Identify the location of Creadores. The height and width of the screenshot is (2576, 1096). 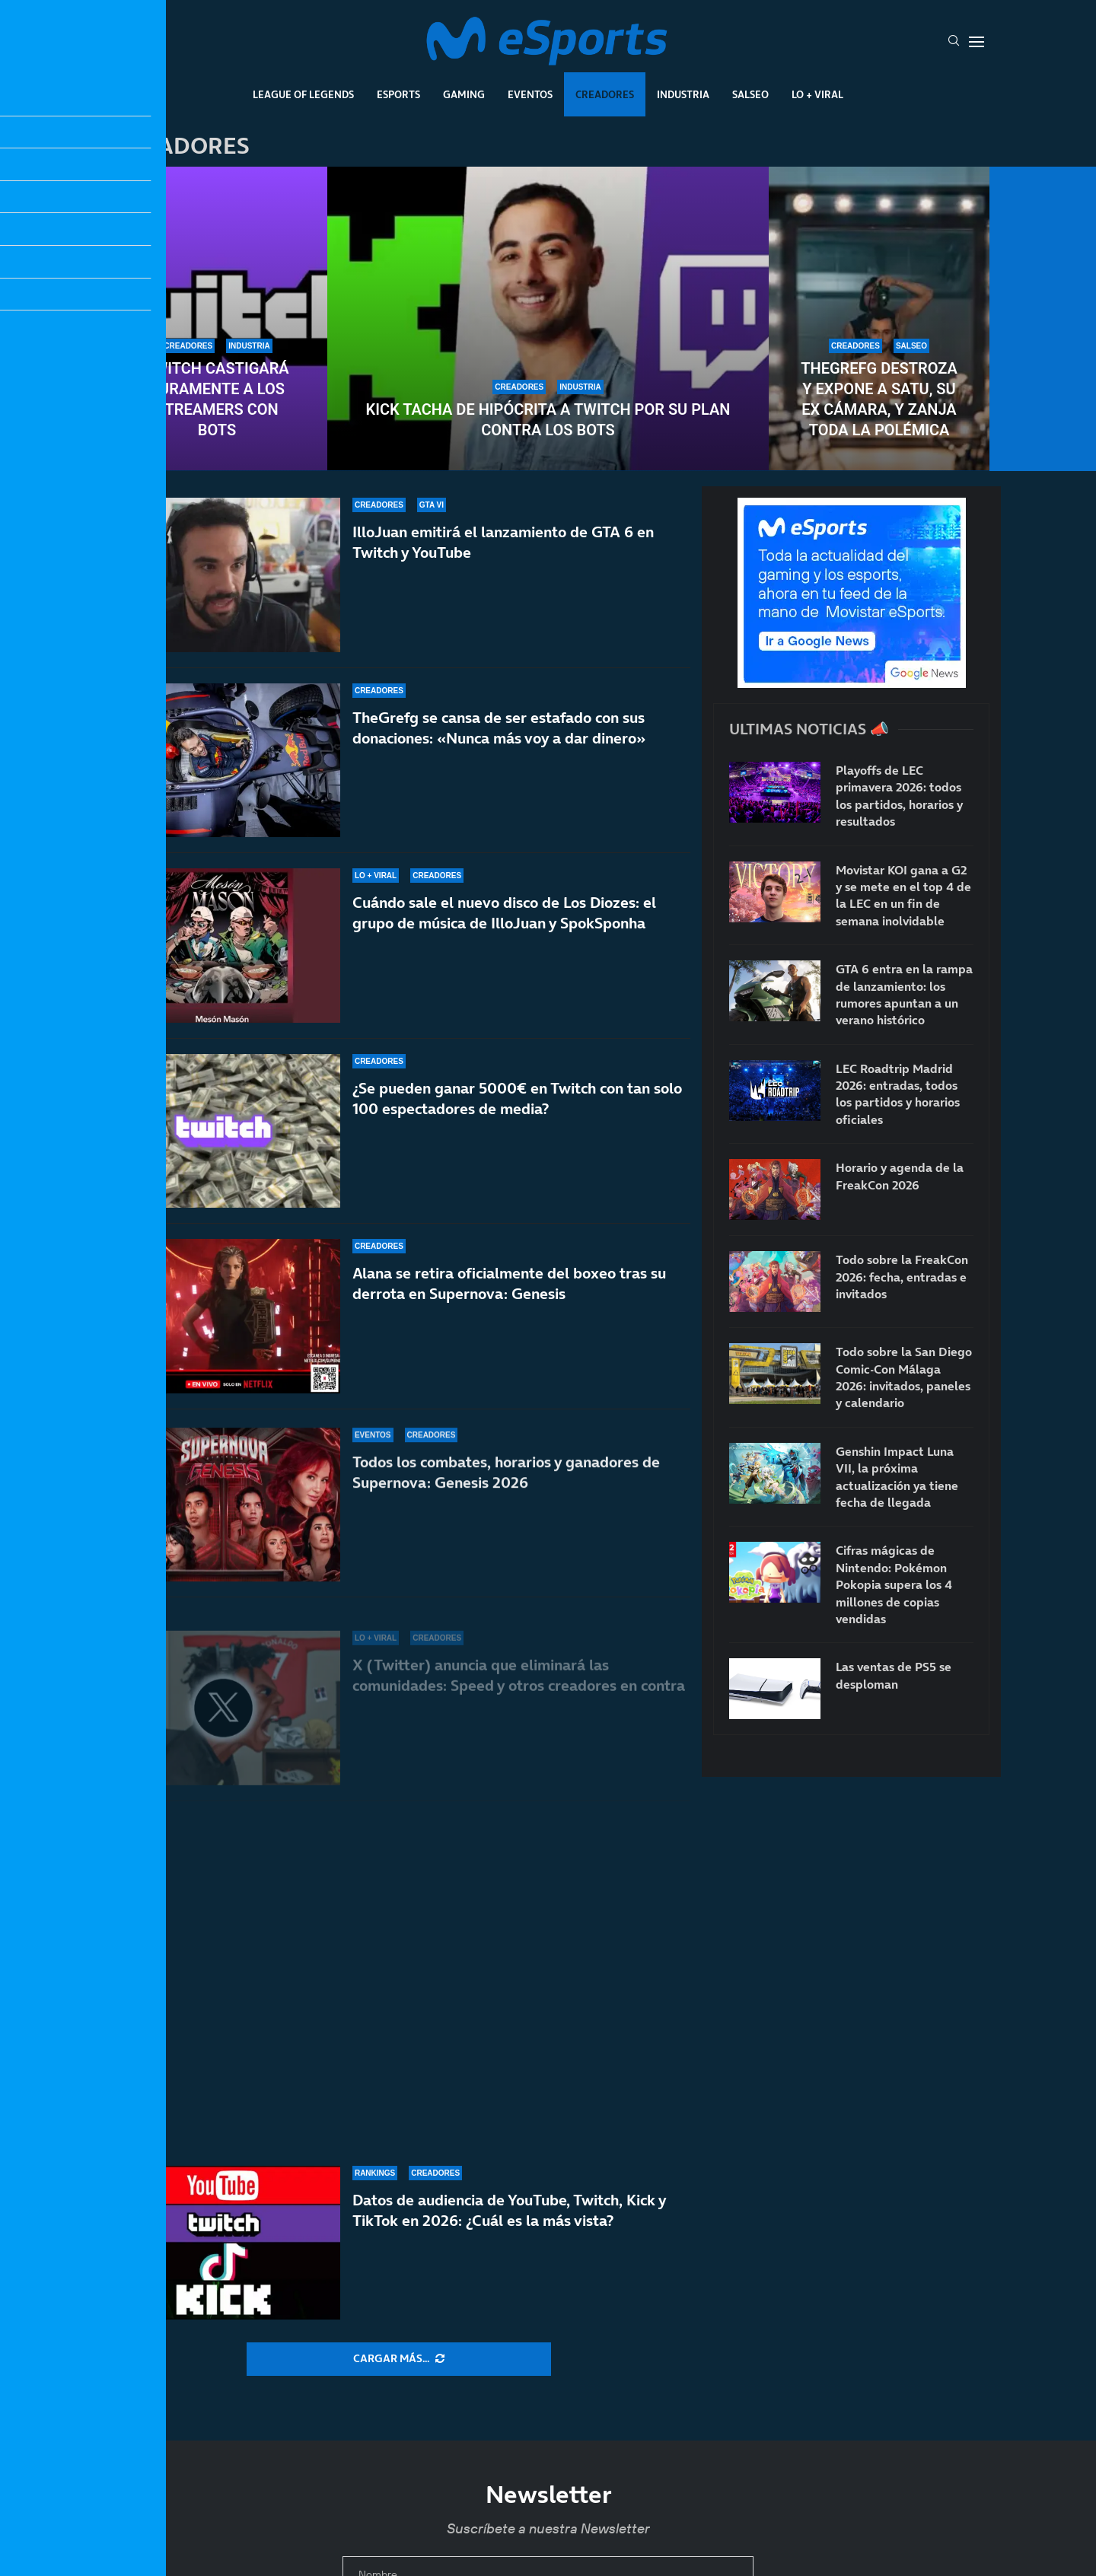
(604, 94).